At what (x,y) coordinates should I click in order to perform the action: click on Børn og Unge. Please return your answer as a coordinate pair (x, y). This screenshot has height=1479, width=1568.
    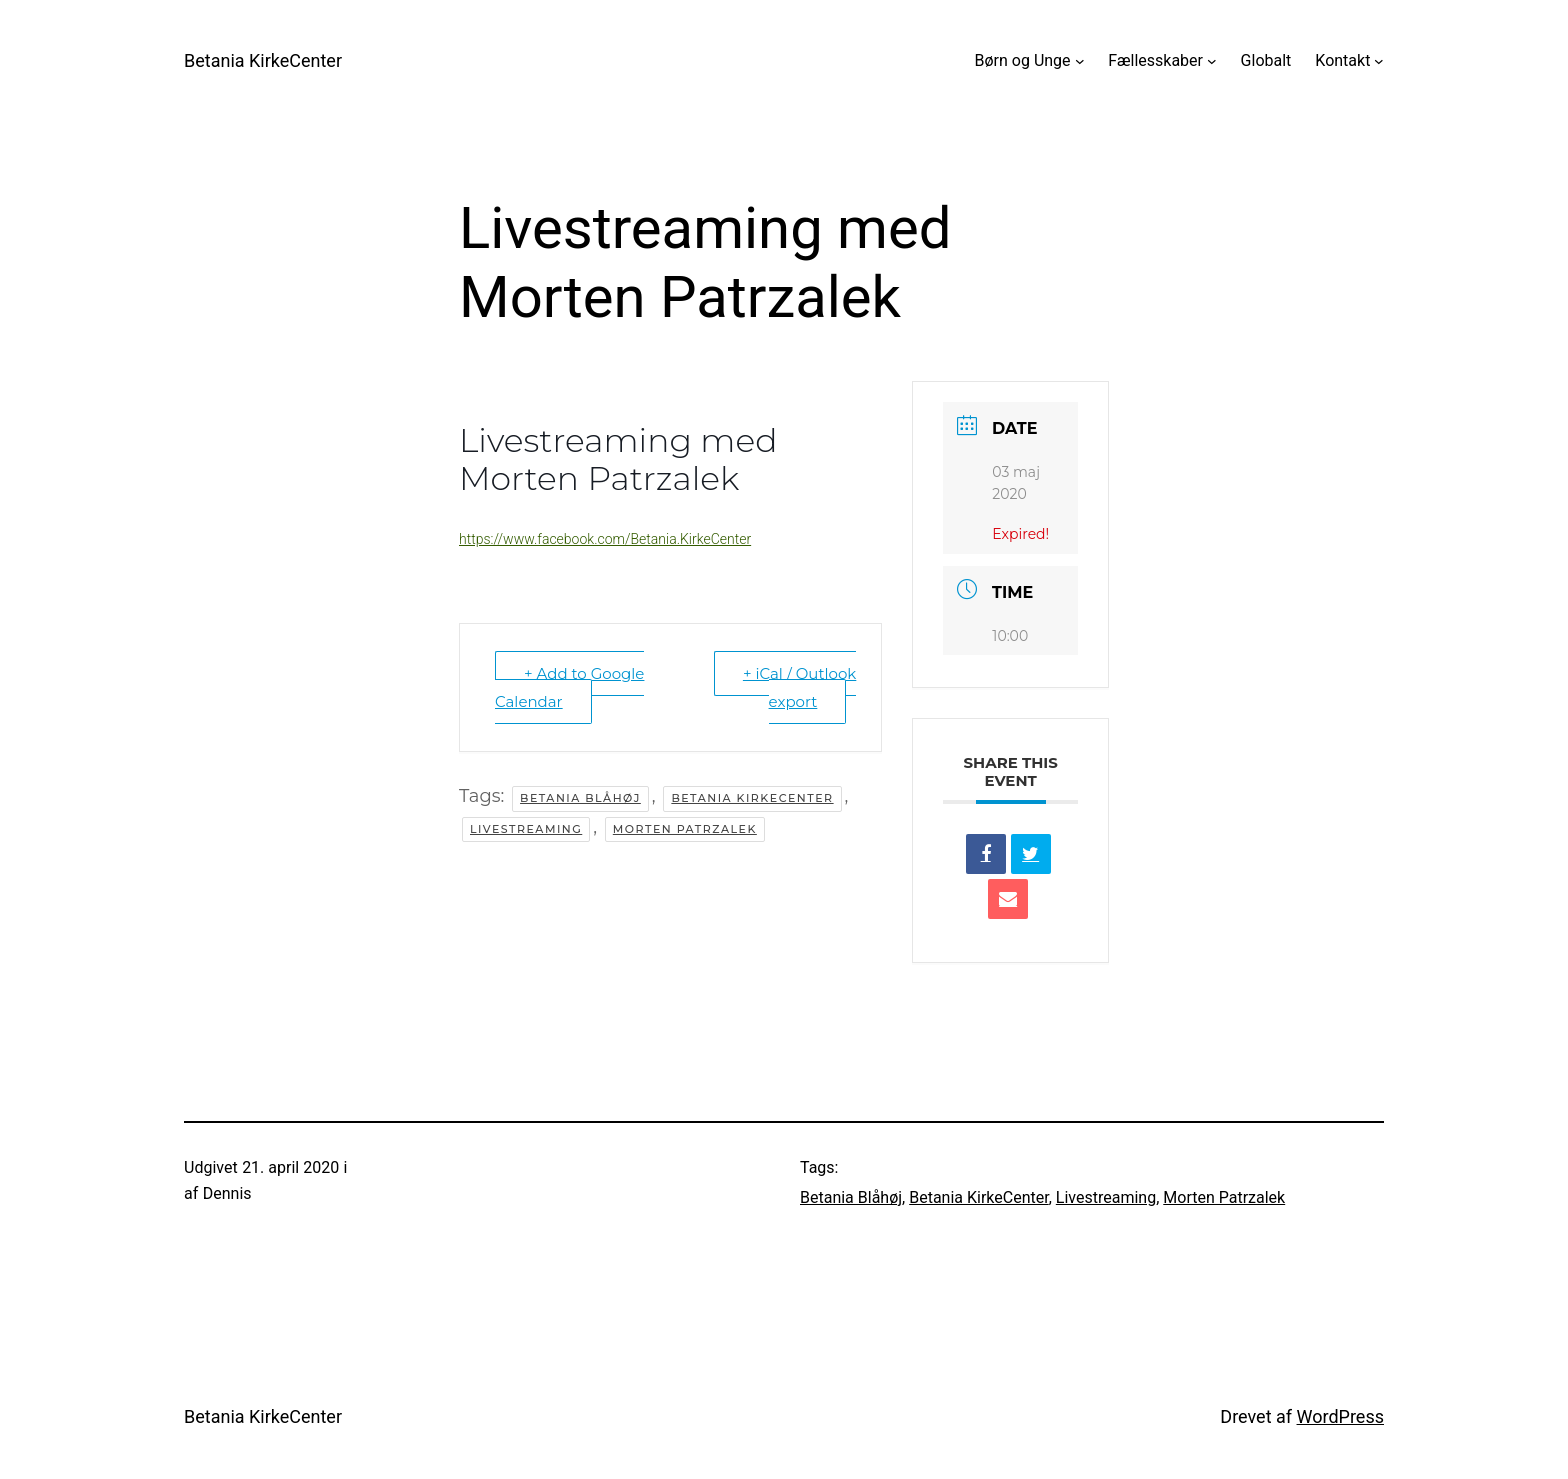
    Looking at the image, I should click on (1023, 60).